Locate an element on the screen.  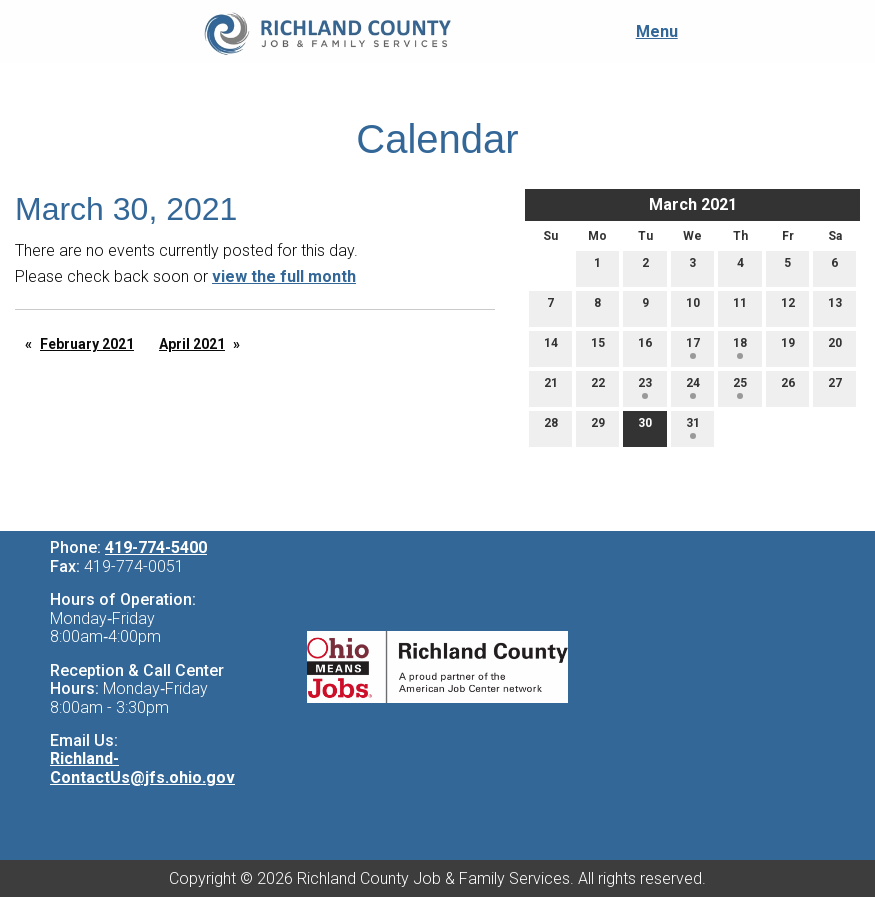
23 is located at coordinates (645, 387).